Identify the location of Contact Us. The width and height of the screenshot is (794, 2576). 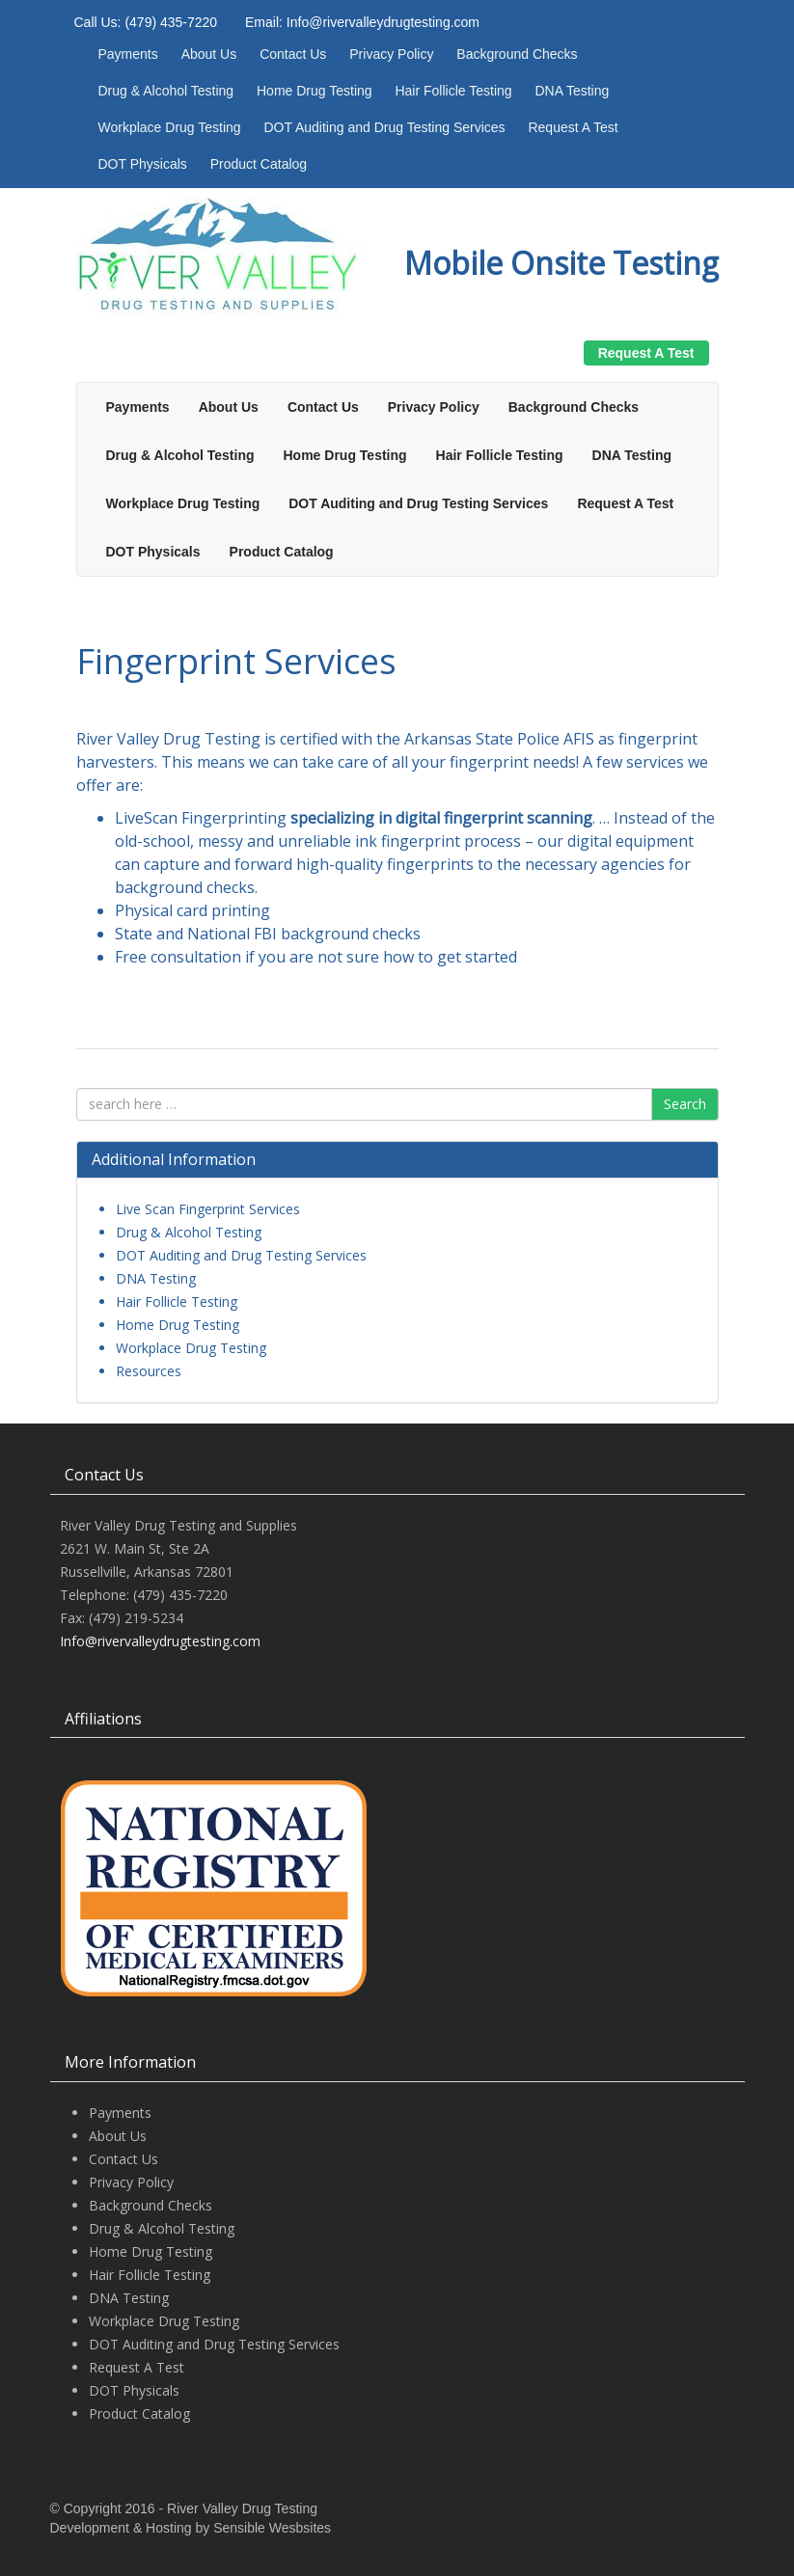
(293, 54).